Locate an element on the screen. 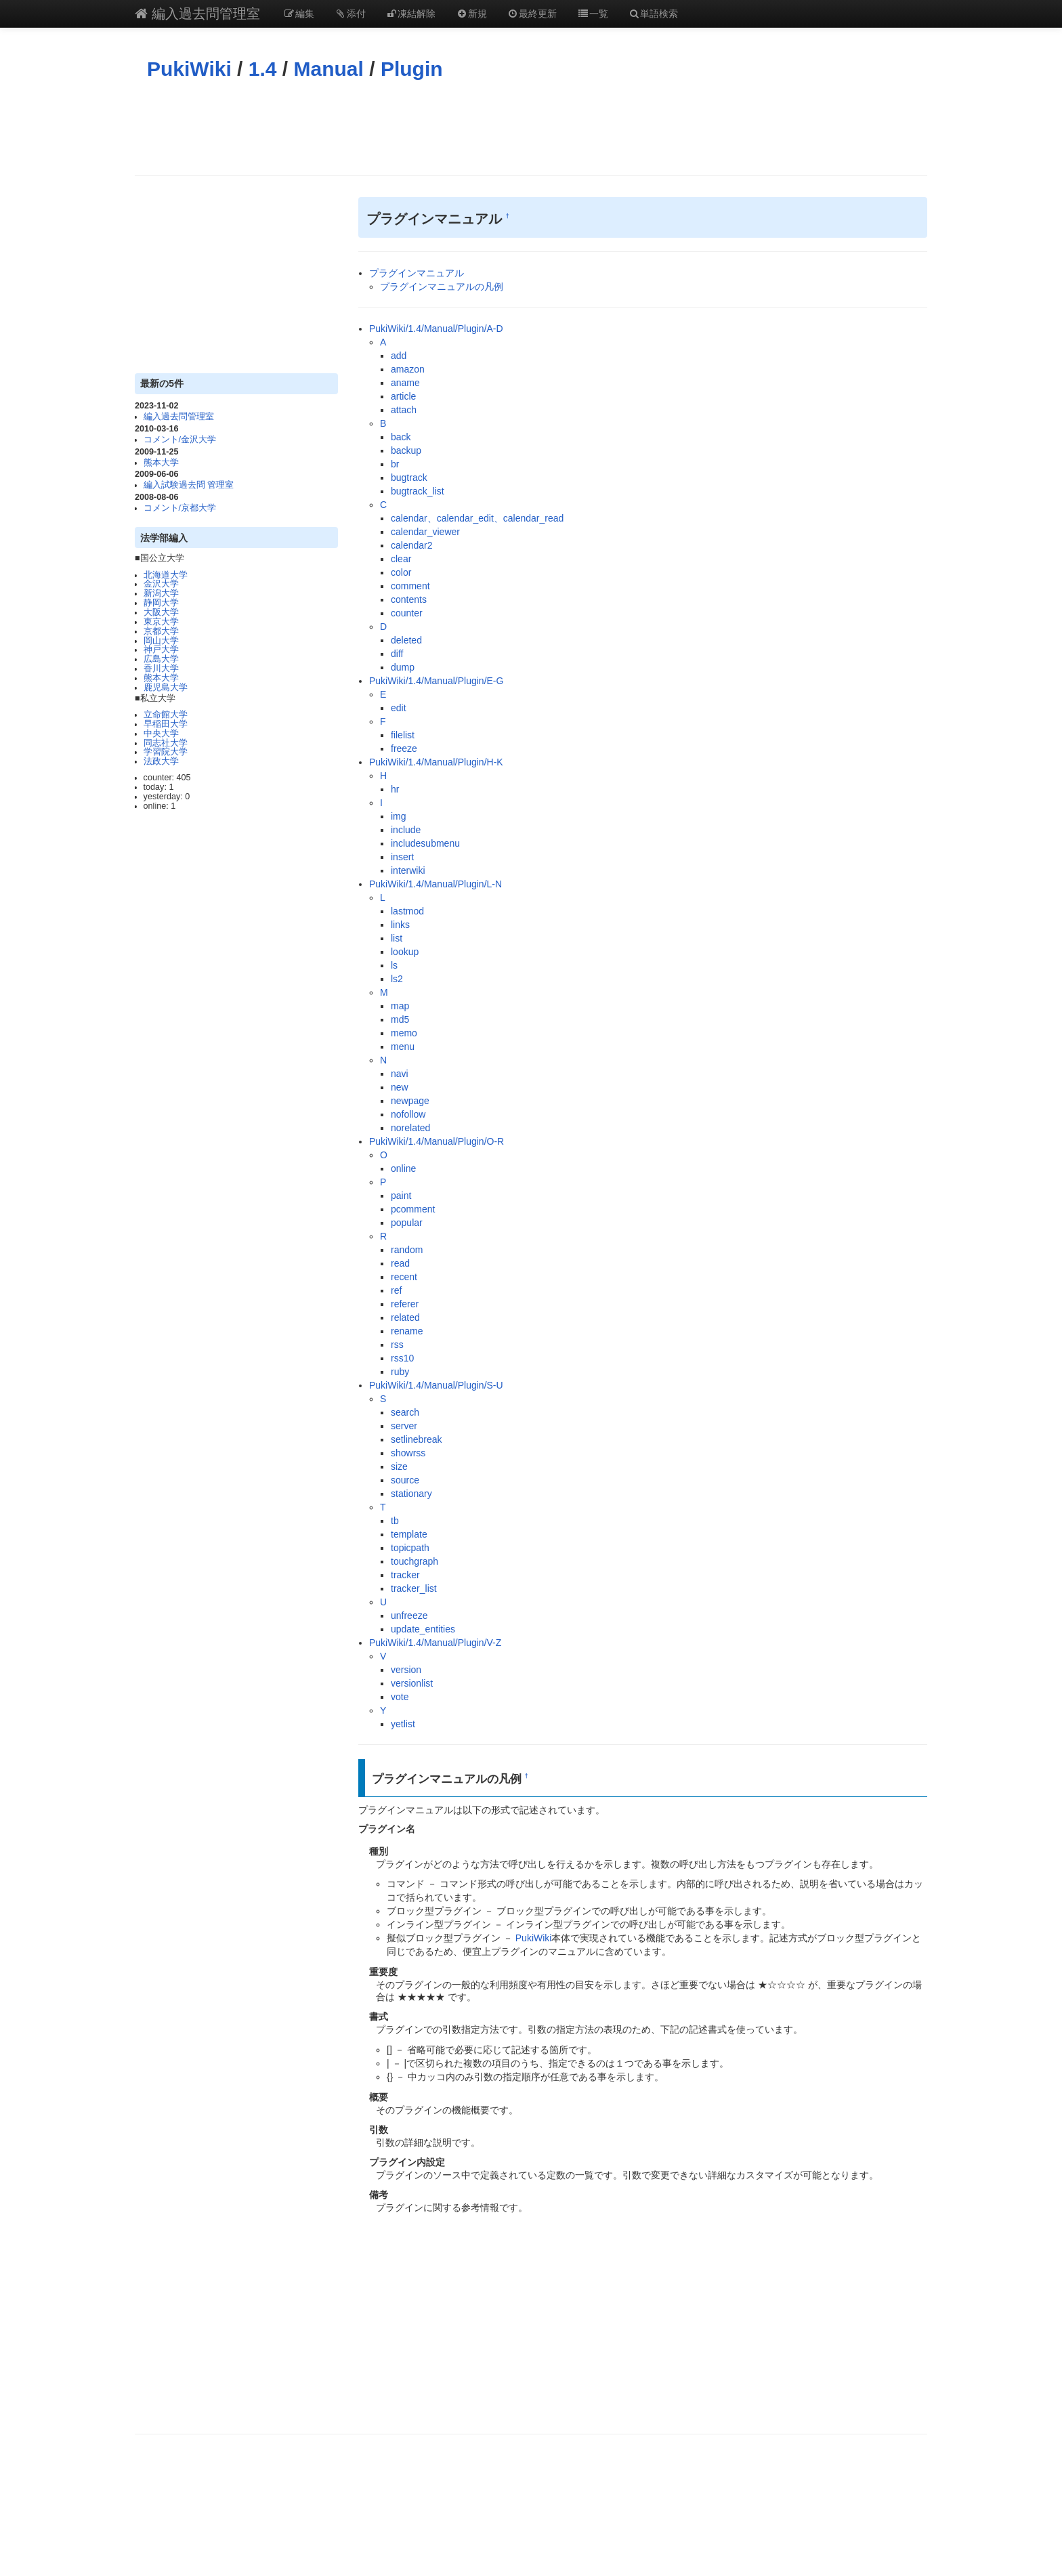  神戸大学 is located at coordinates (161, 649).